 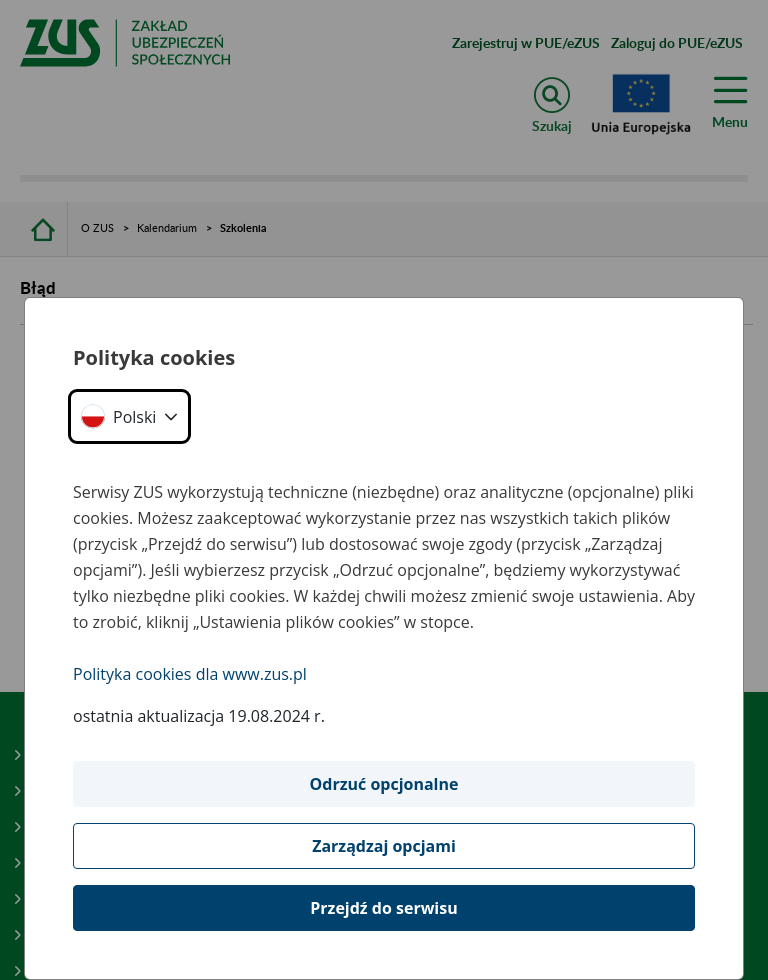 I want to click on Przejdź do serwisu, so click(x=383, y=908).